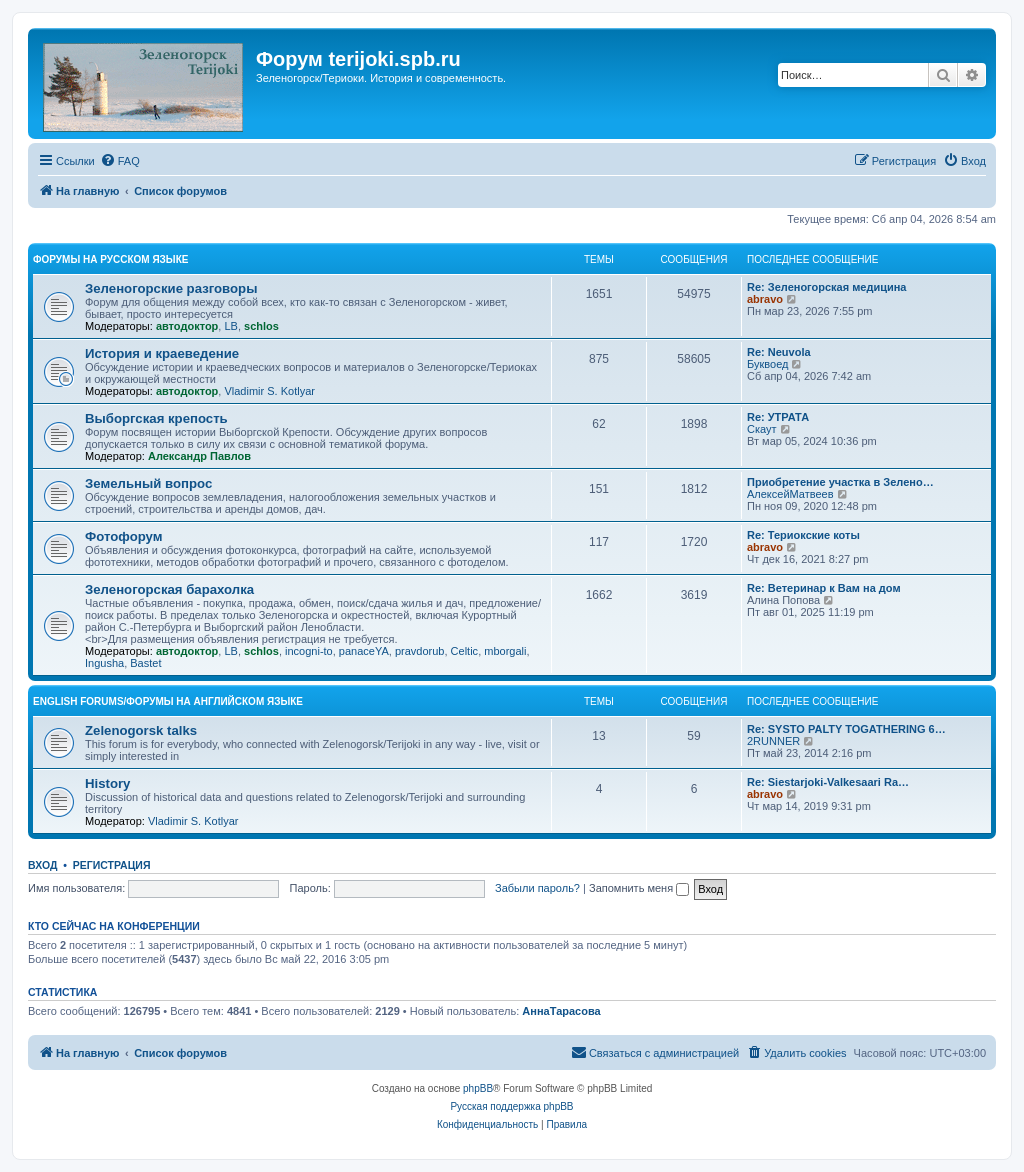 This screenshot has height=1172, width=1024. What do you see at coordinates (199, 456) in the screenshot?
I see `Александр Павлов` at bounding box center [199, 456].